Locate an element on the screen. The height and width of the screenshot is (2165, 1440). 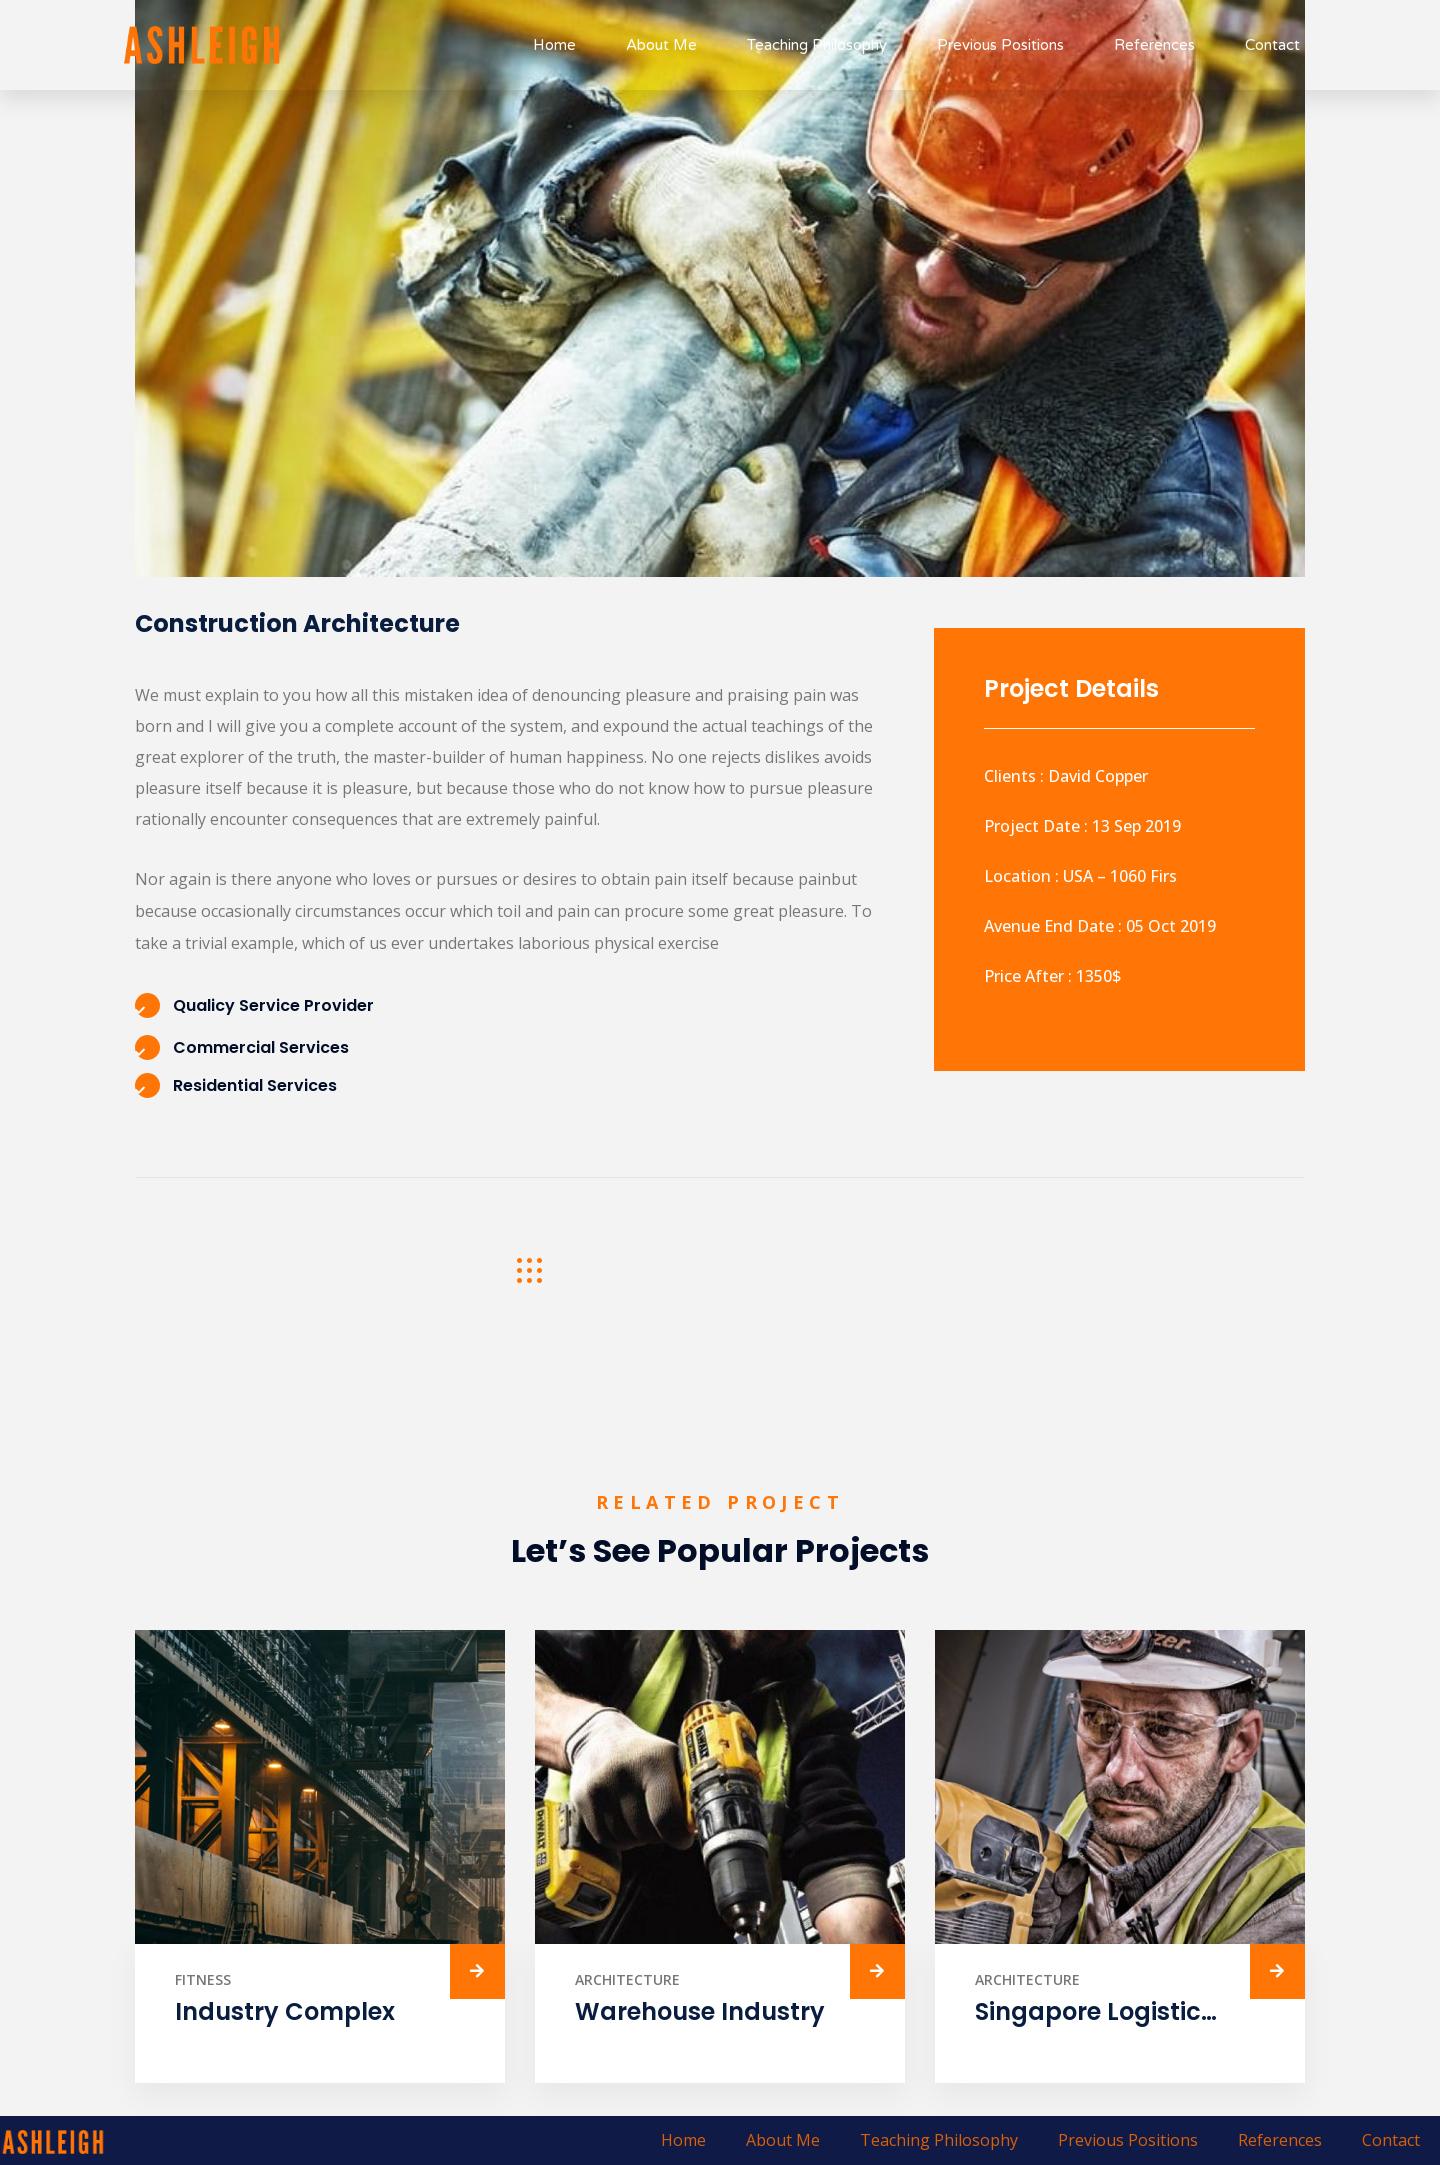
About Me is located at coordinates (661, 45).